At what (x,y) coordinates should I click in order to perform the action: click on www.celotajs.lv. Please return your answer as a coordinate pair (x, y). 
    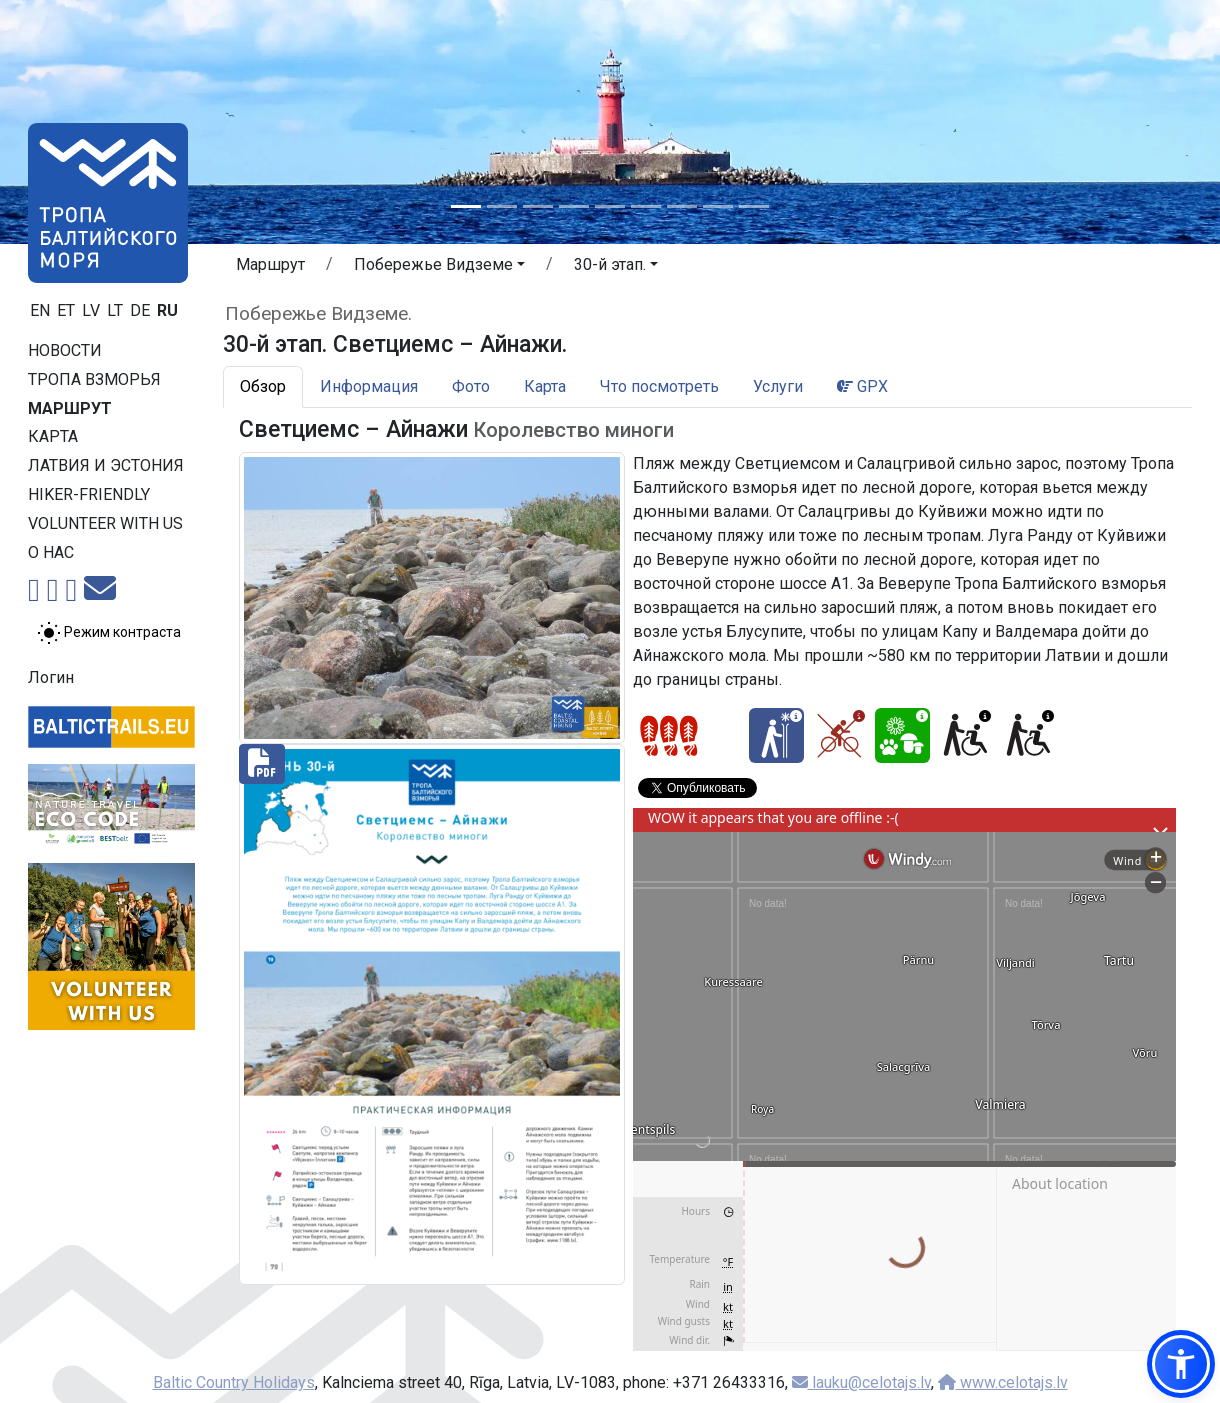
    Looking at the image, I should click on (1003, 1382).